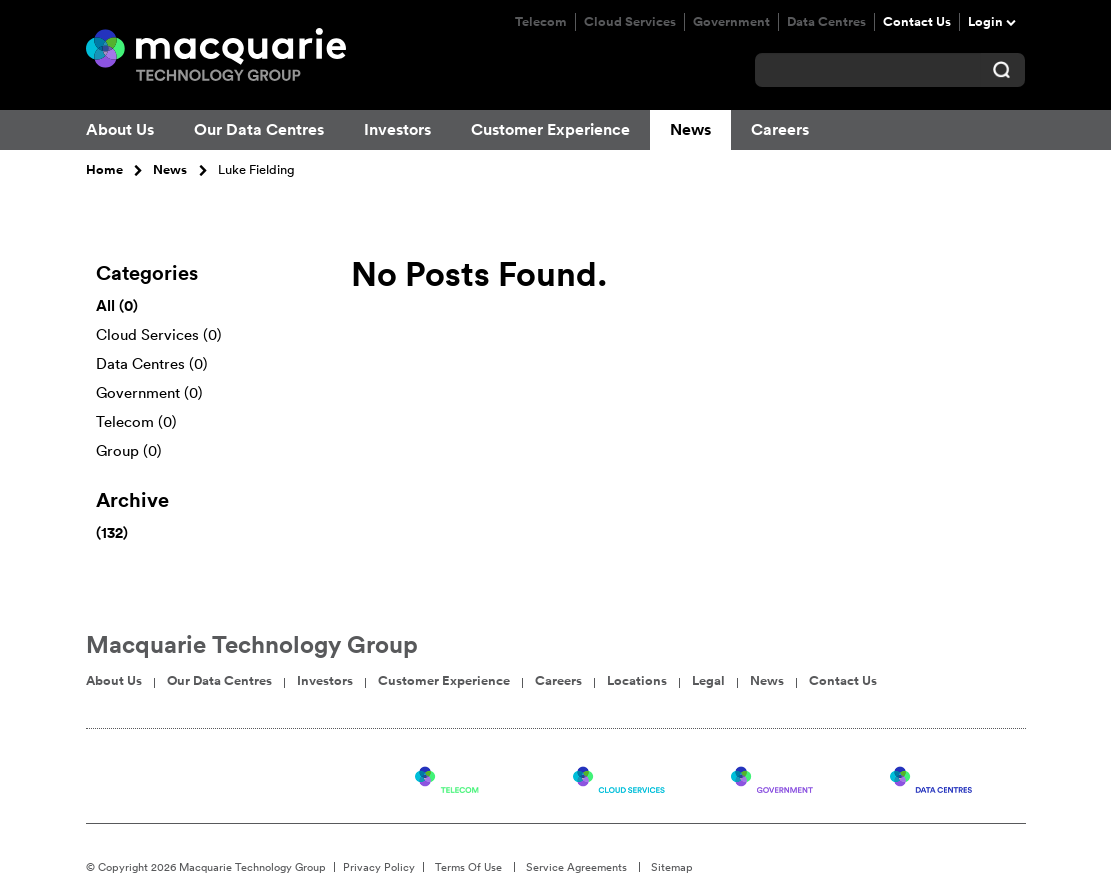  What do you see at coordinates (731, 22) in the screenshot?
I see `Government` at bounding box center [731, 22].